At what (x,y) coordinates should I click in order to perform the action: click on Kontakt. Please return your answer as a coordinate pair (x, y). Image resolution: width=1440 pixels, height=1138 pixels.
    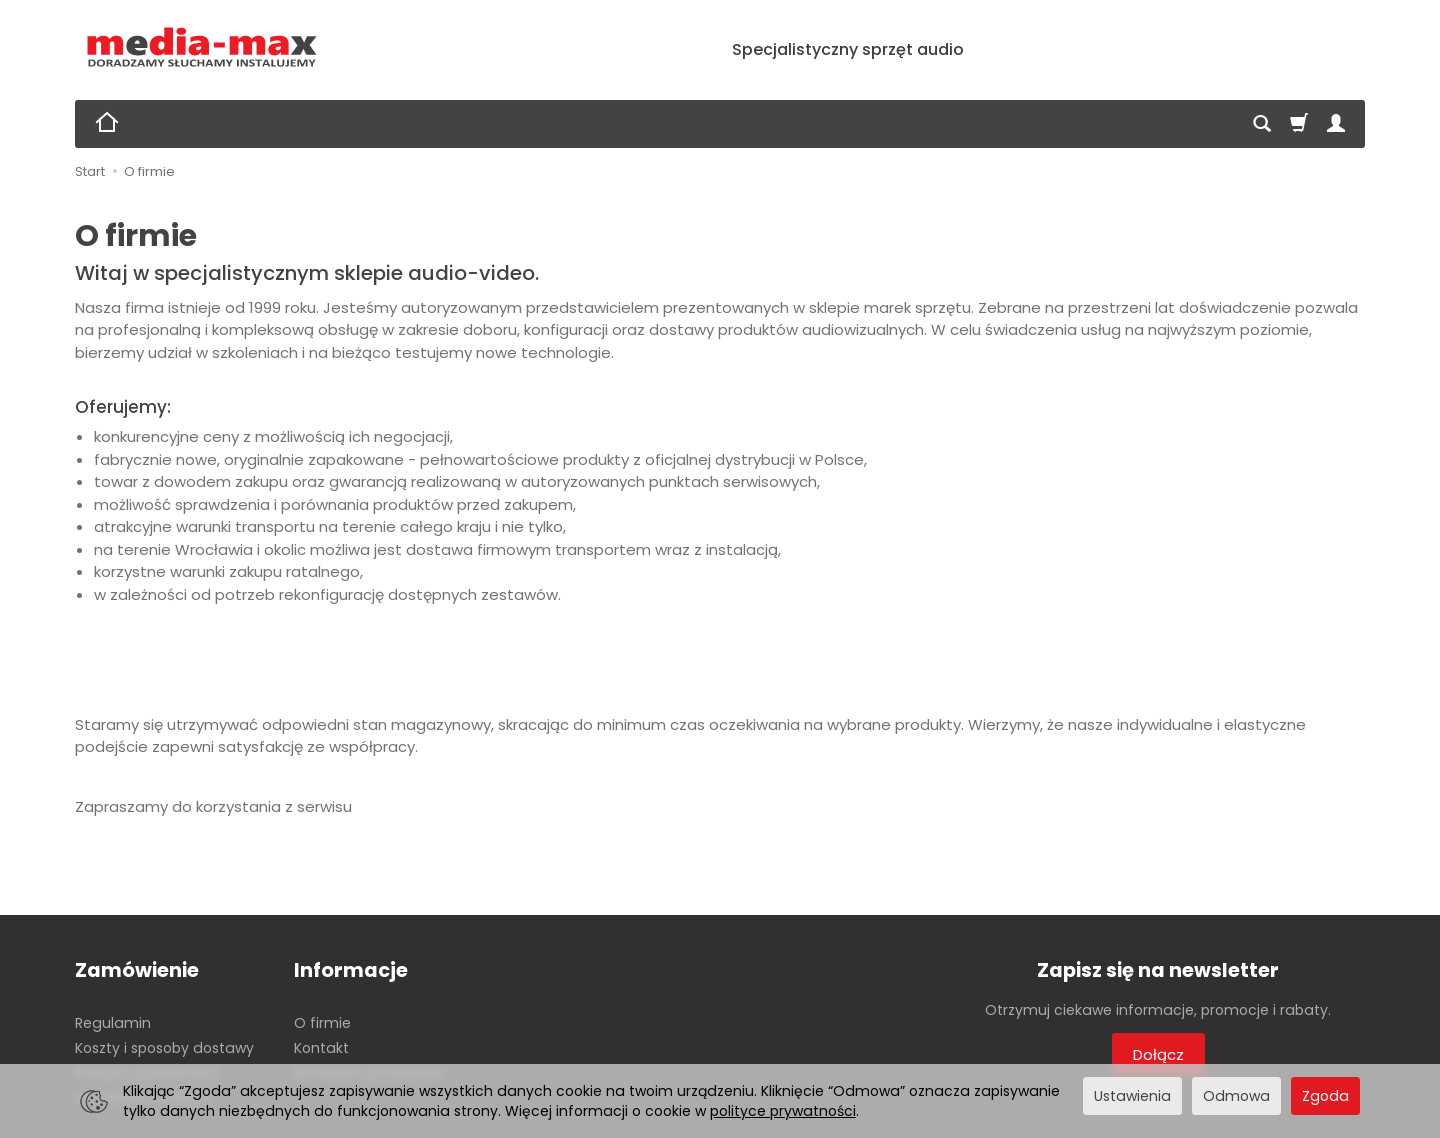
    Looking at the image, I should click on (321, 1048).